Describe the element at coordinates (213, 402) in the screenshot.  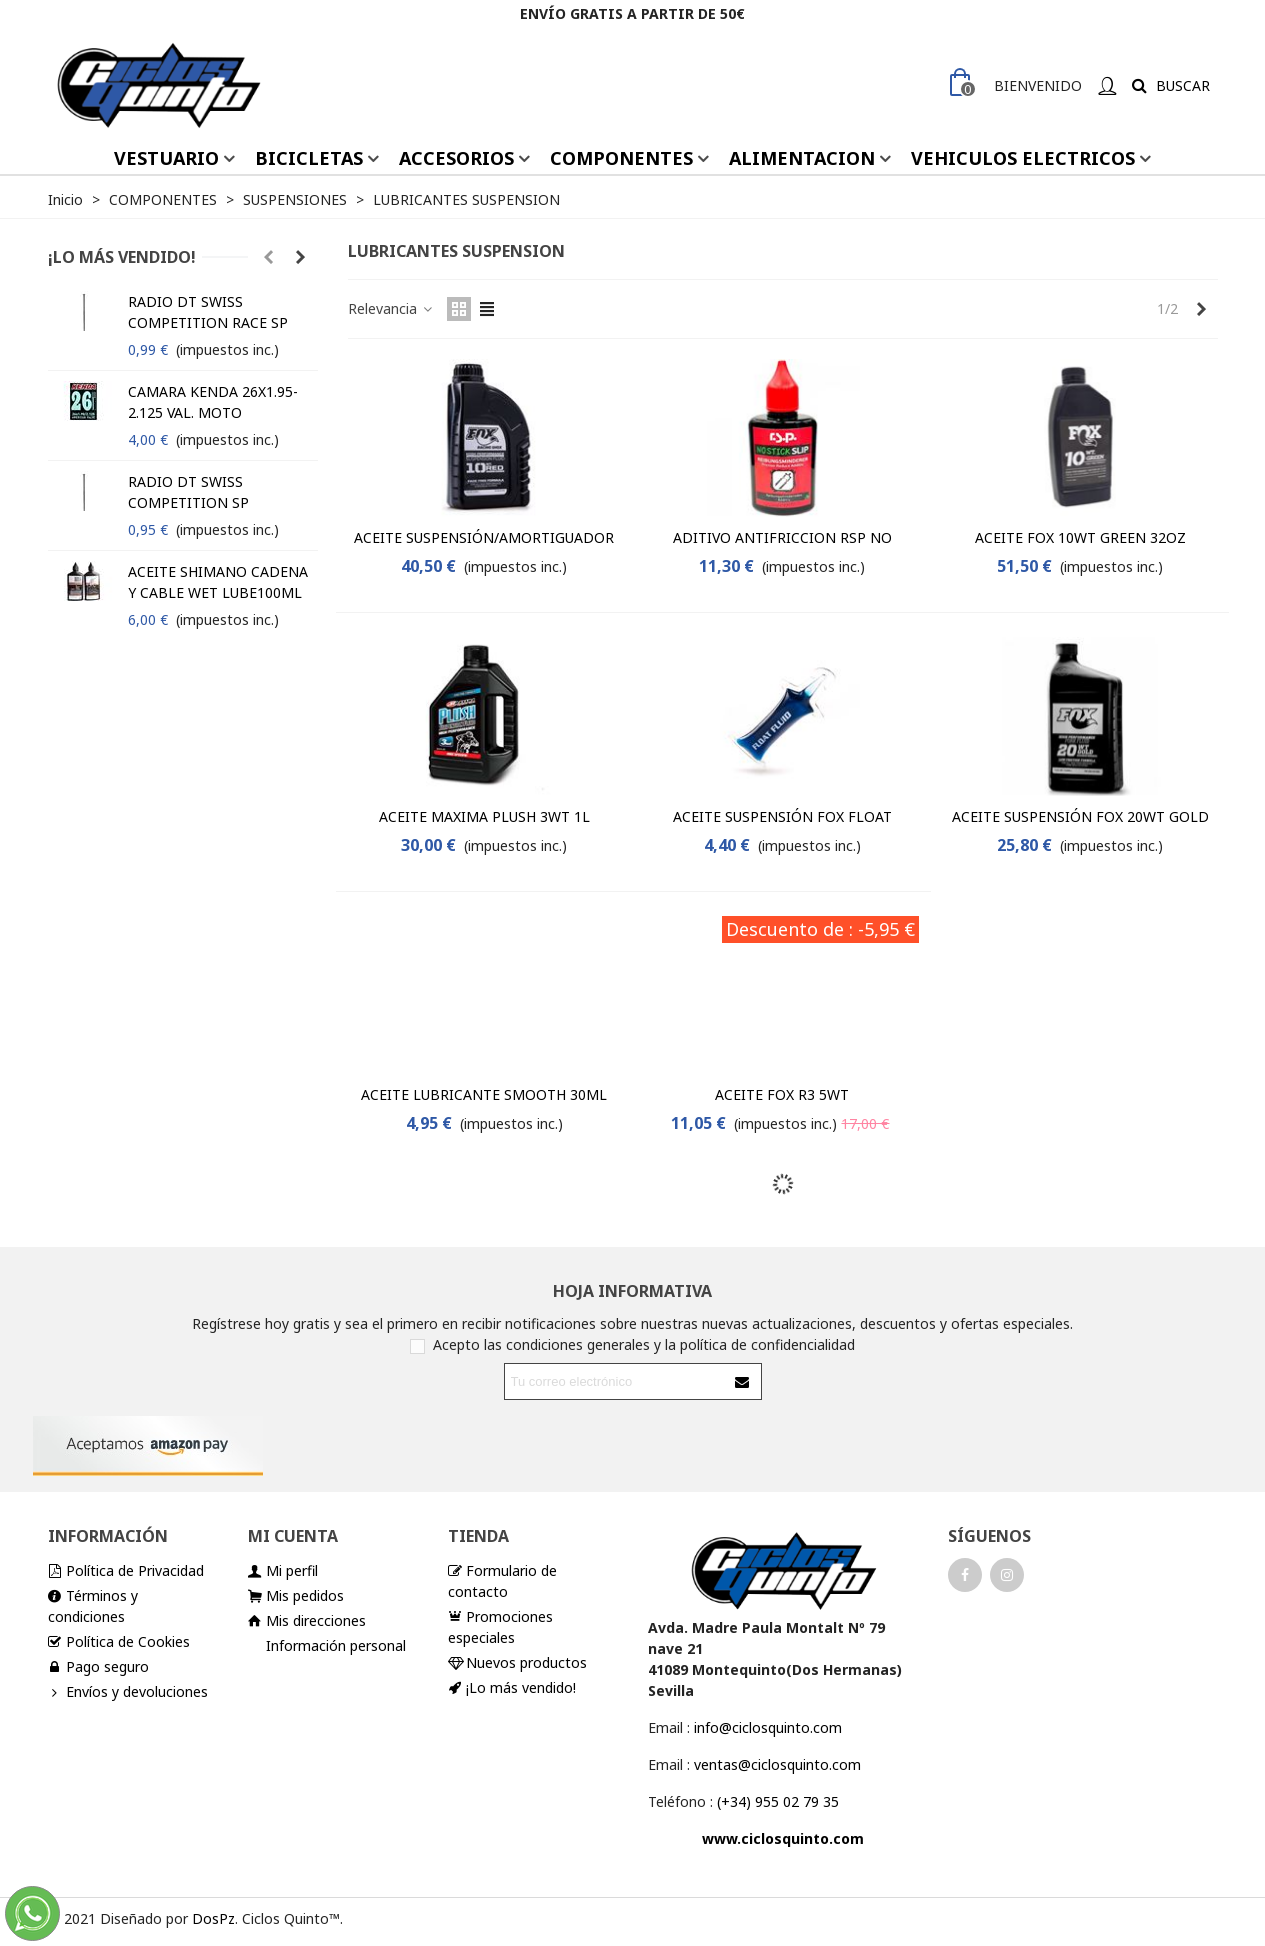
I see `CAMARA KENDA 26X1.95-2.125 VAL. MOTO` at that location.